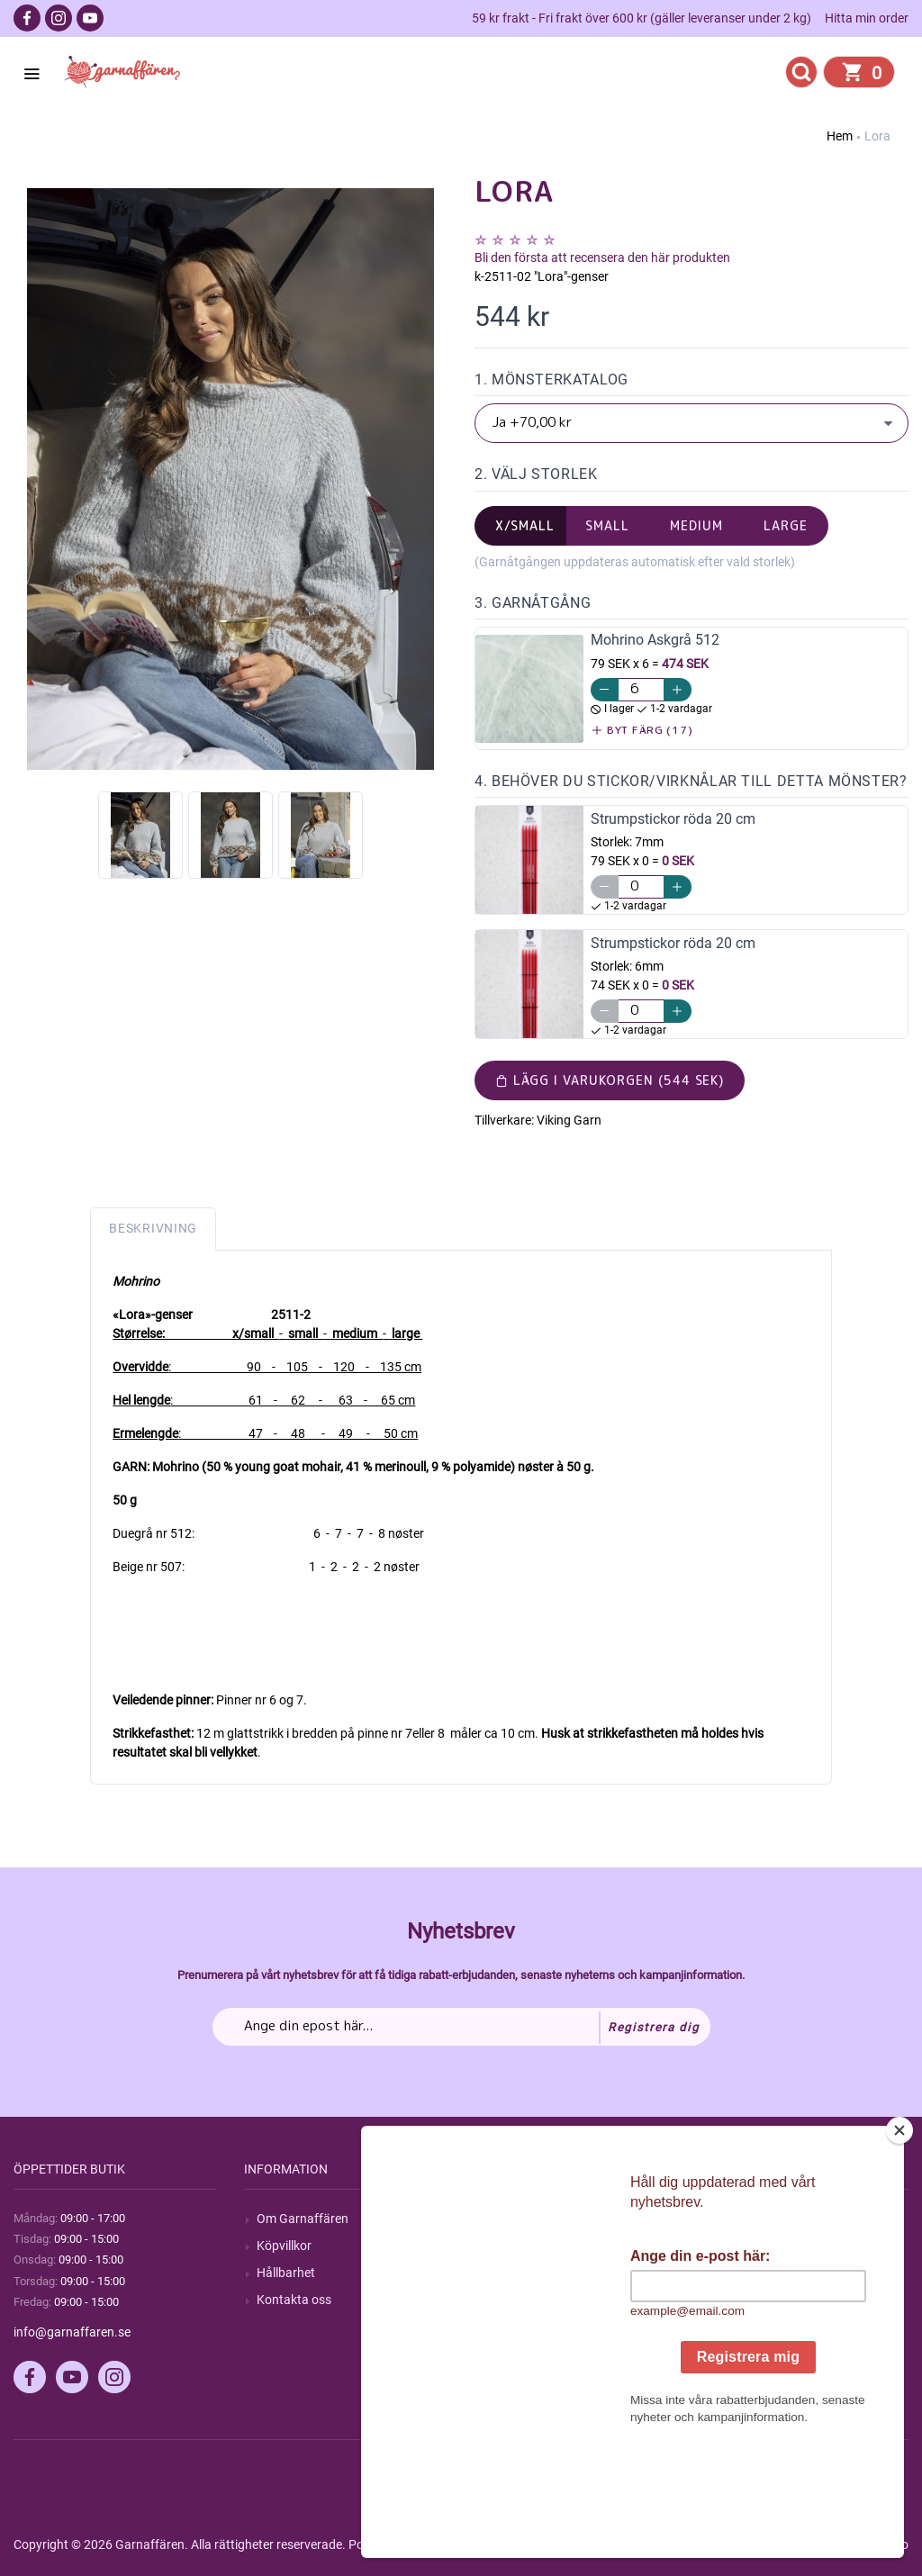  What do you see at coordinates (458, 2544) in the screenshot?
I see `nopCommerce` at bounding box center [458, 2544].